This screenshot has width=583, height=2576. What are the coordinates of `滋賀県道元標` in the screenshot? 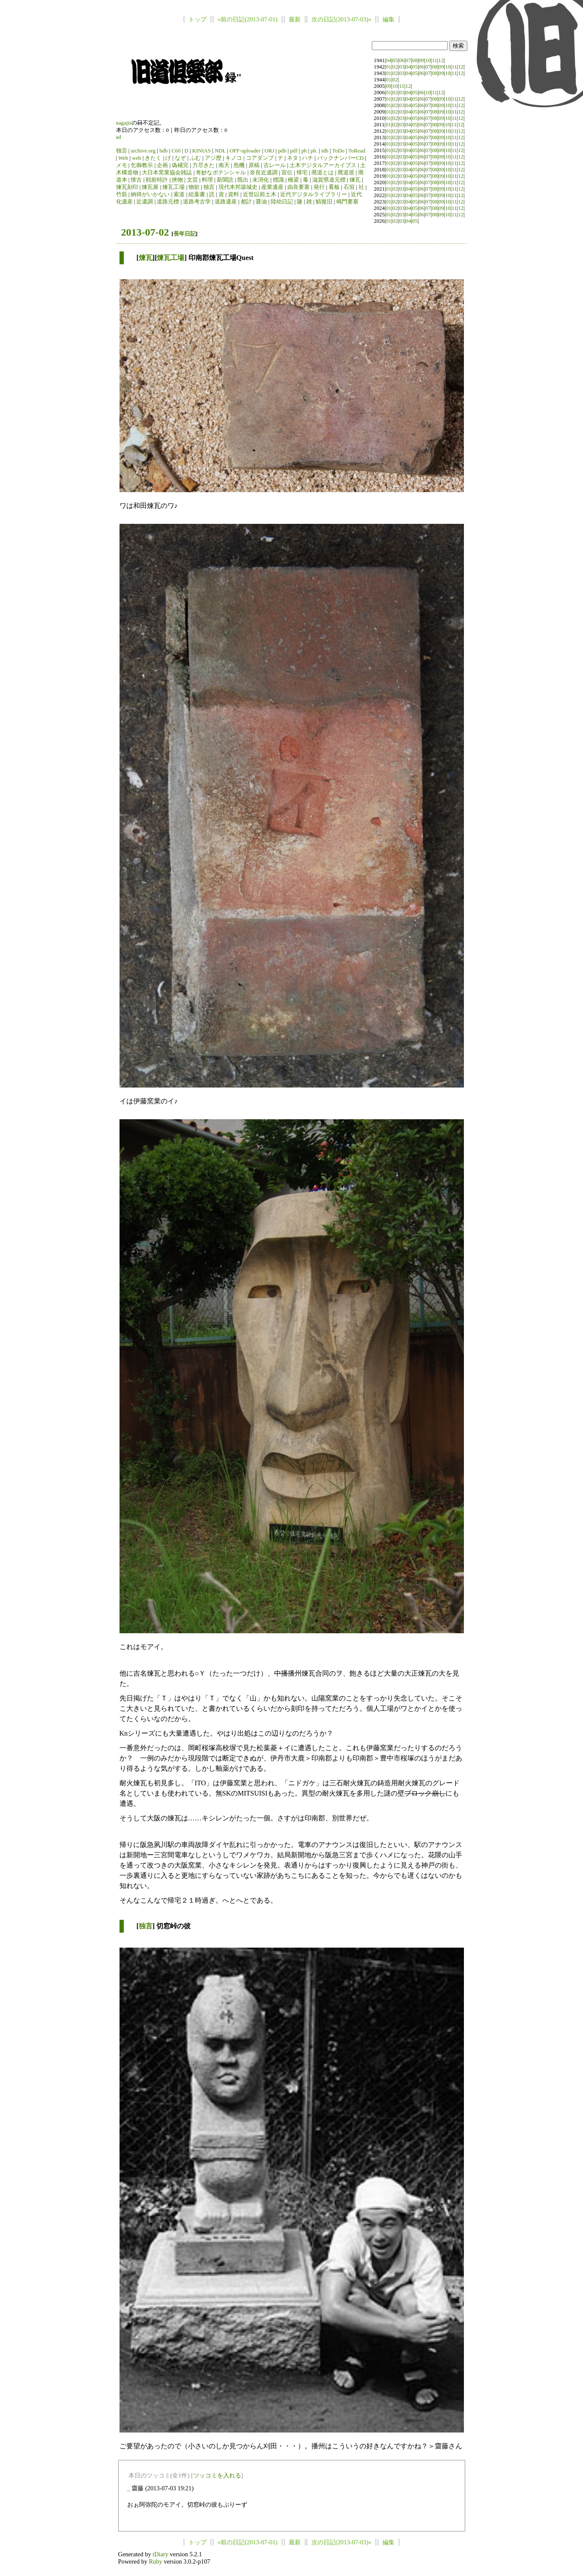 It's located at (329, 180).